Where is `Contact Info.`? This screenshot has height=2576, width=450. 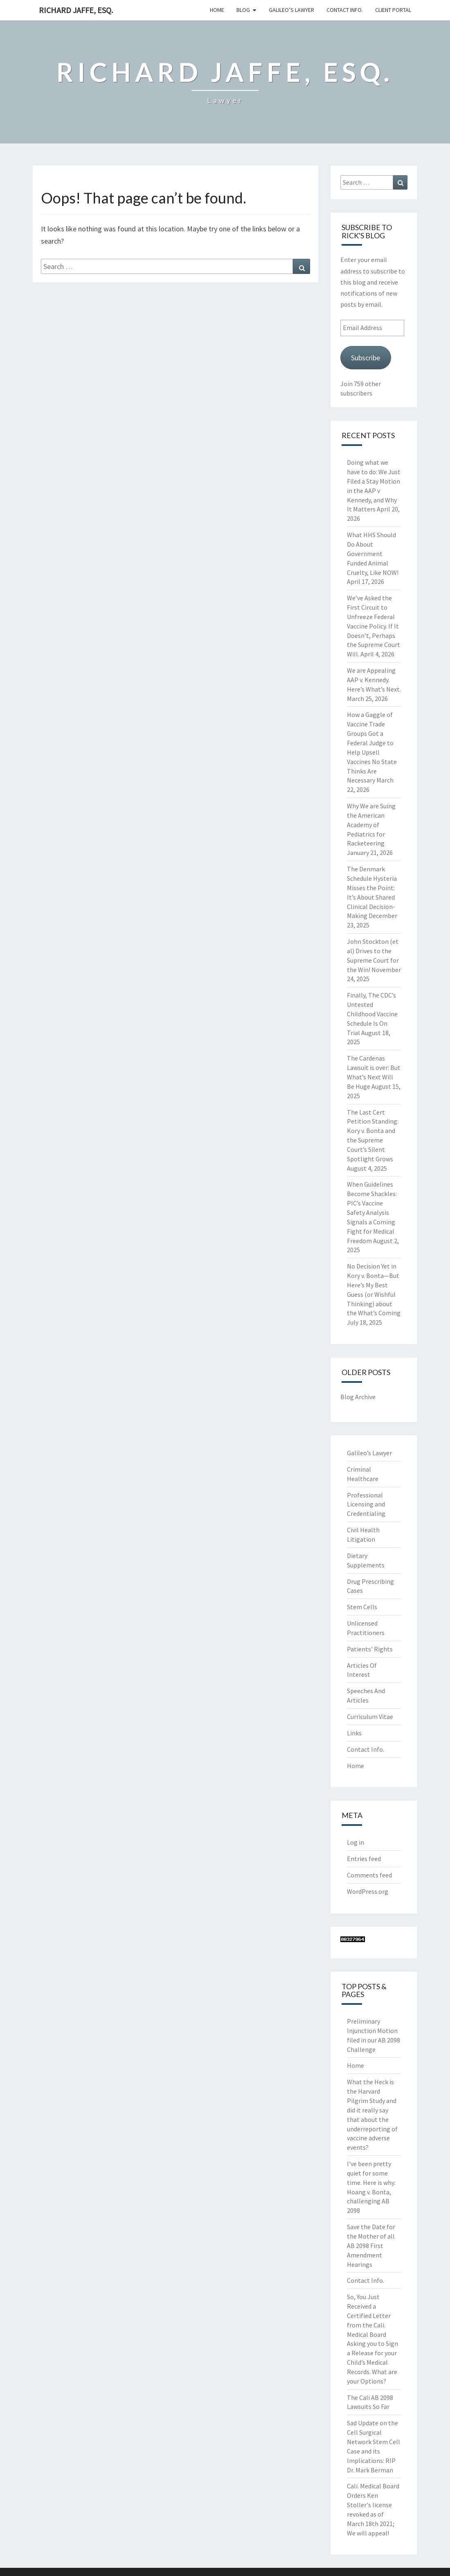
Contact Info. is located at coordinates (344, 10).